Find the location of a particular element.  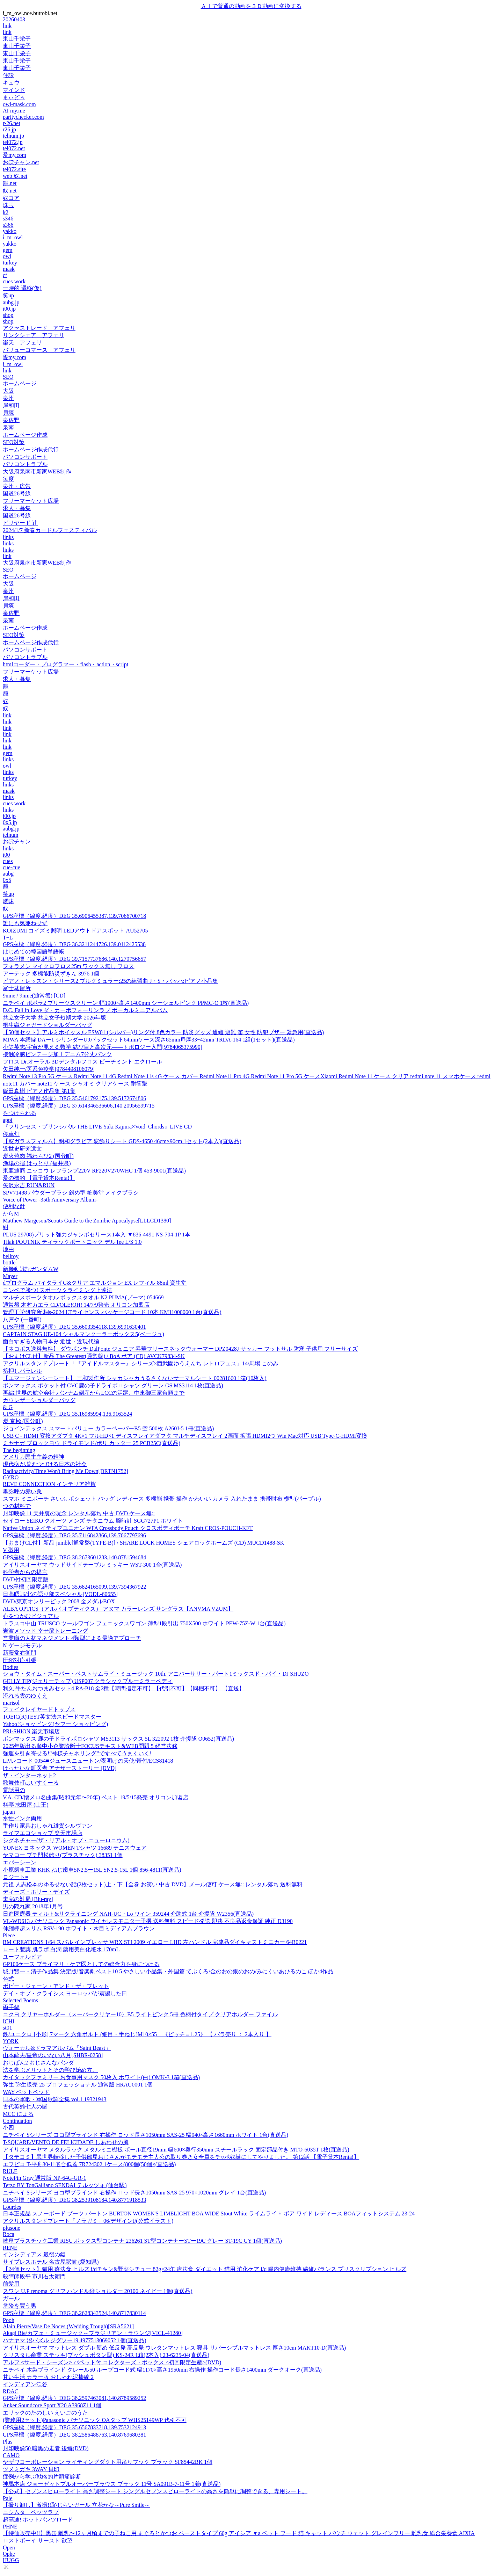

V.A. CD/懐メロ名曲集(昭和元年〜20年) ベスト 19/5/15発売 オリコン加盟店 is located at coordinates (95, 1797).